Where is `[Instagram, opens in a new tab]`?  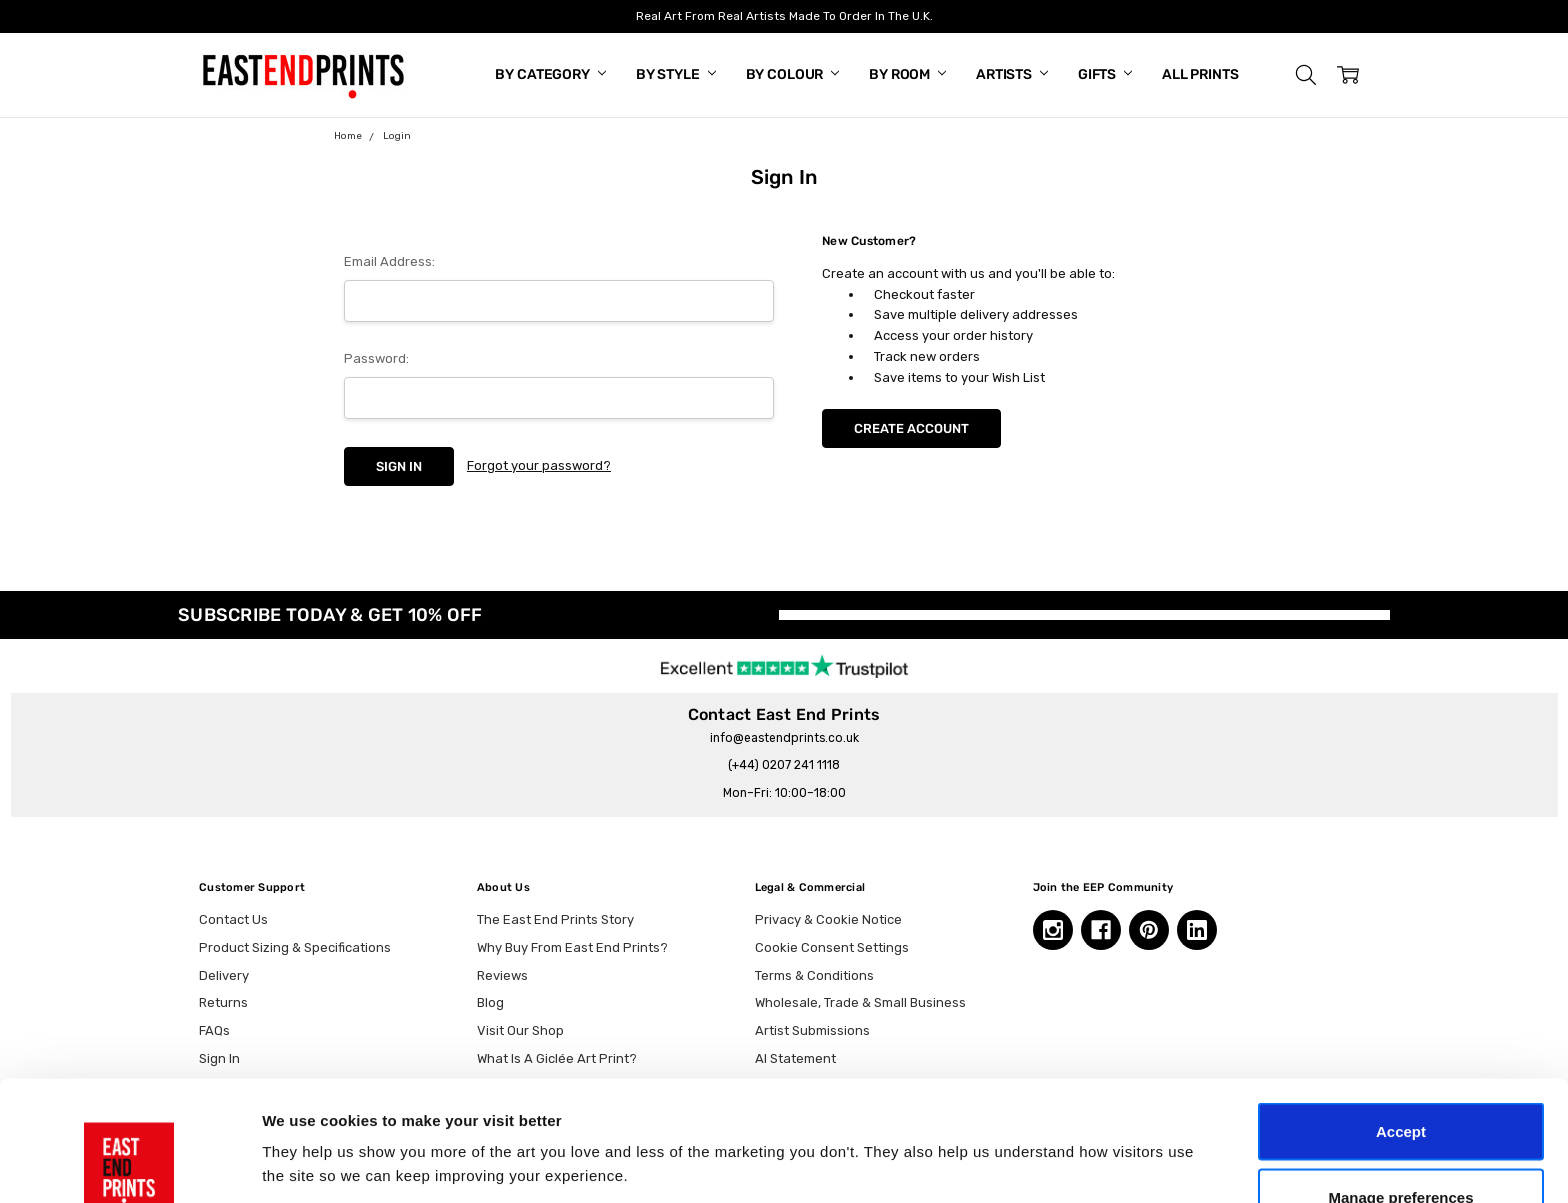
[Instagram, opens in a new tab] is located at coordinates (1053, 930).